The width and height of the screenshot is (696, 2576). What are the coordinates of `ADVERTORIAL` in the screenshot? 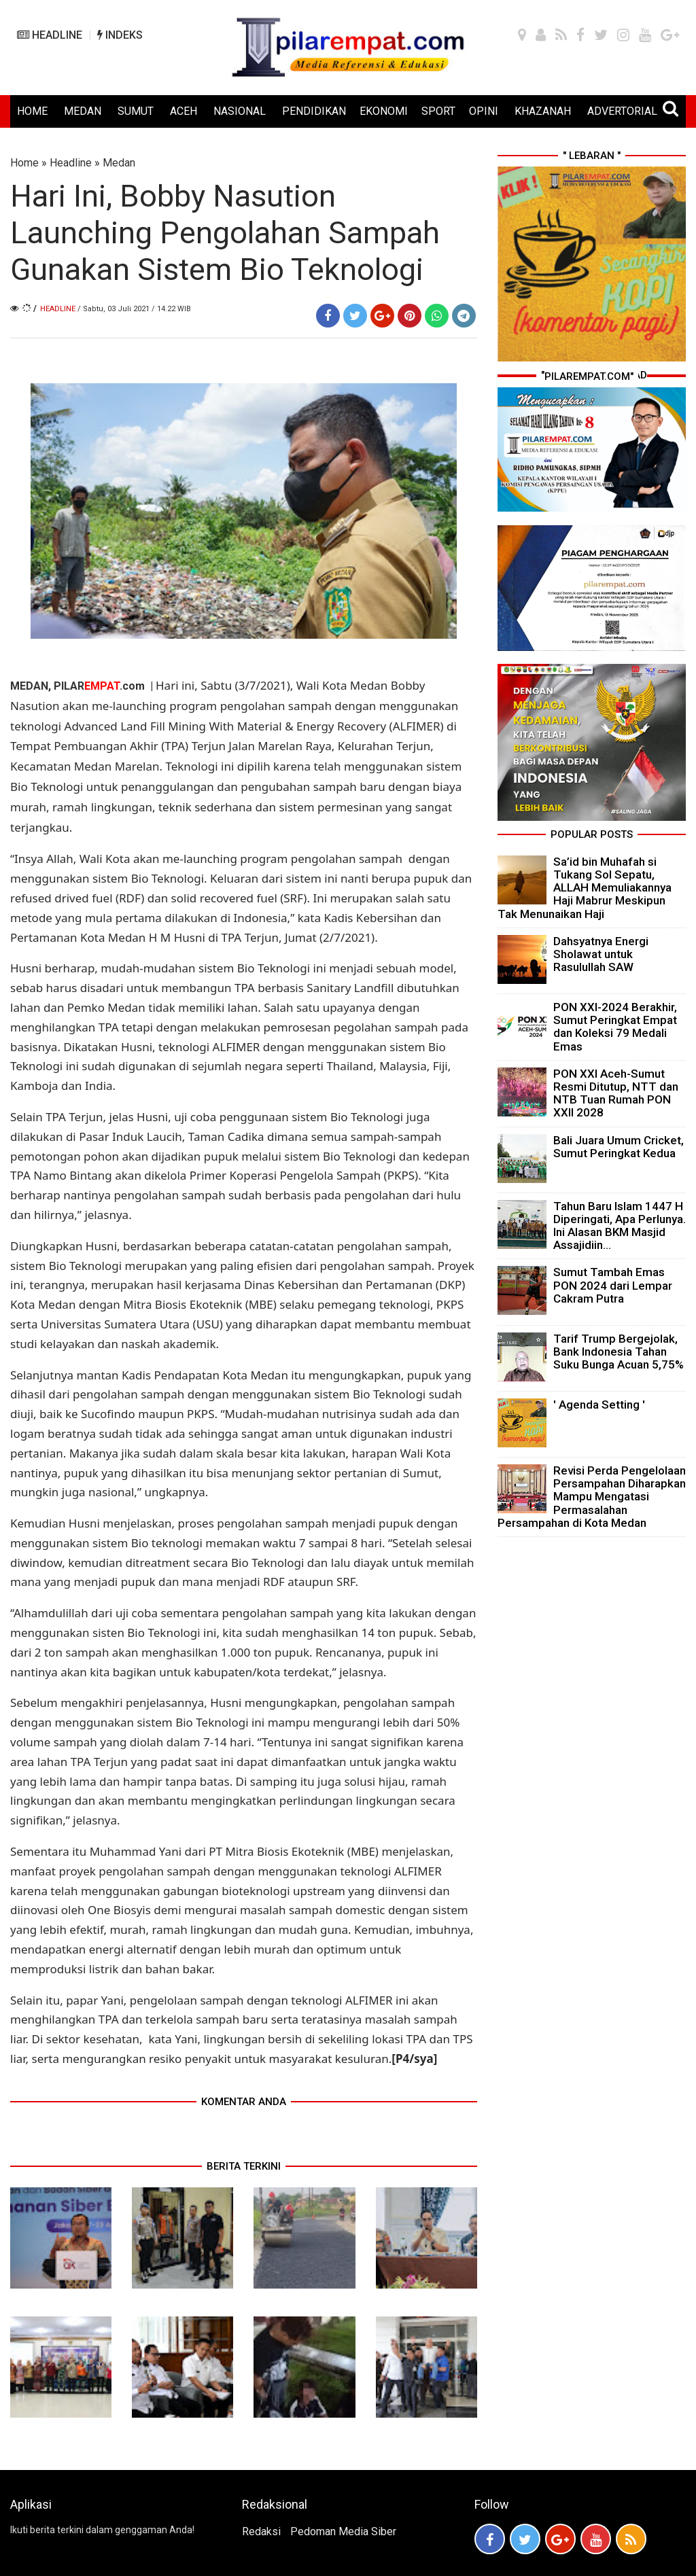 It's located at (622, 111).